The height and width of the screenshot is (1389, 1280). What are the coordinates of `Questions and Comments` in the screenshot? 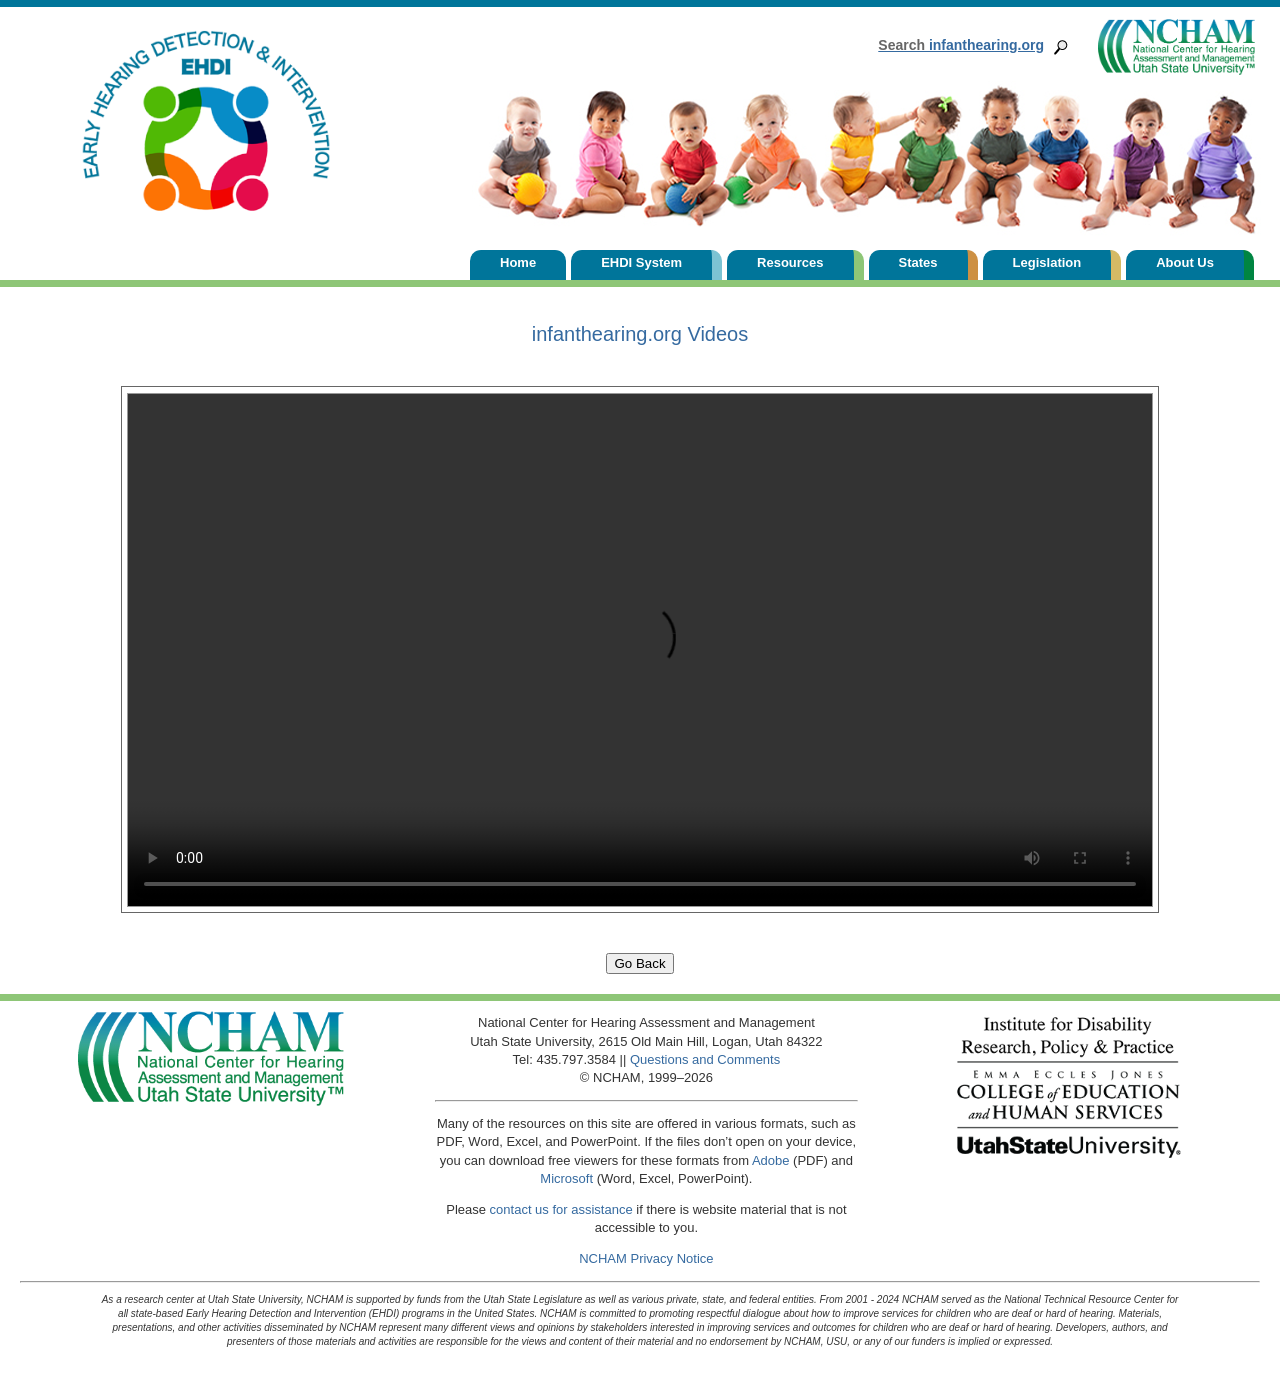 It's located at (705, 1059).